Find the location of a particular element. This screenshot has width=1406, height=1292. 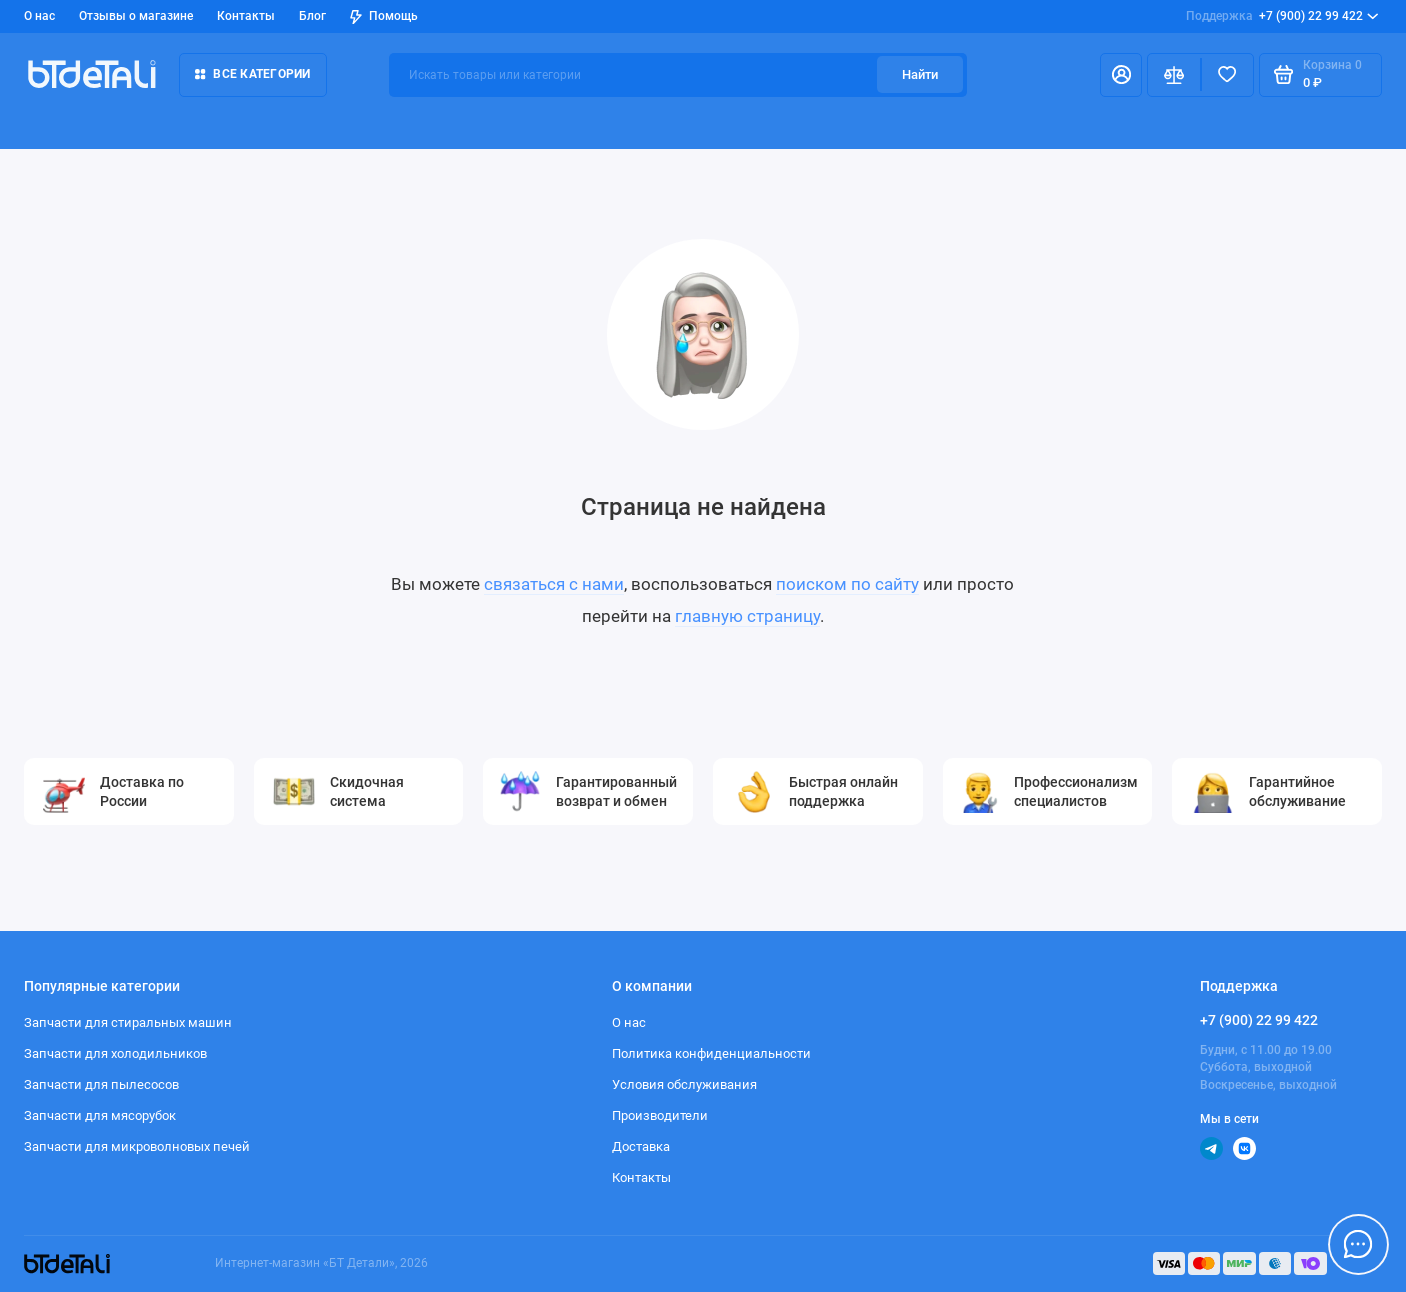

Условия обслуживания is located at coordinates (684, 1084).